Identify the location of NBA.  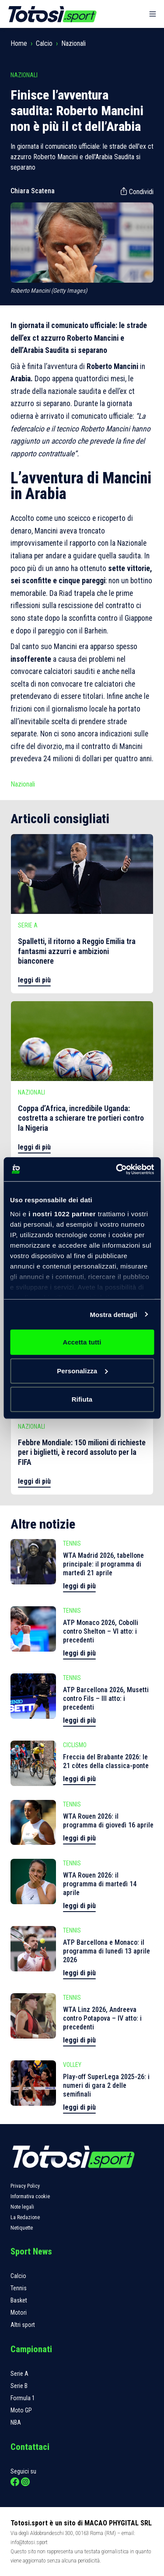
(15, 2422).